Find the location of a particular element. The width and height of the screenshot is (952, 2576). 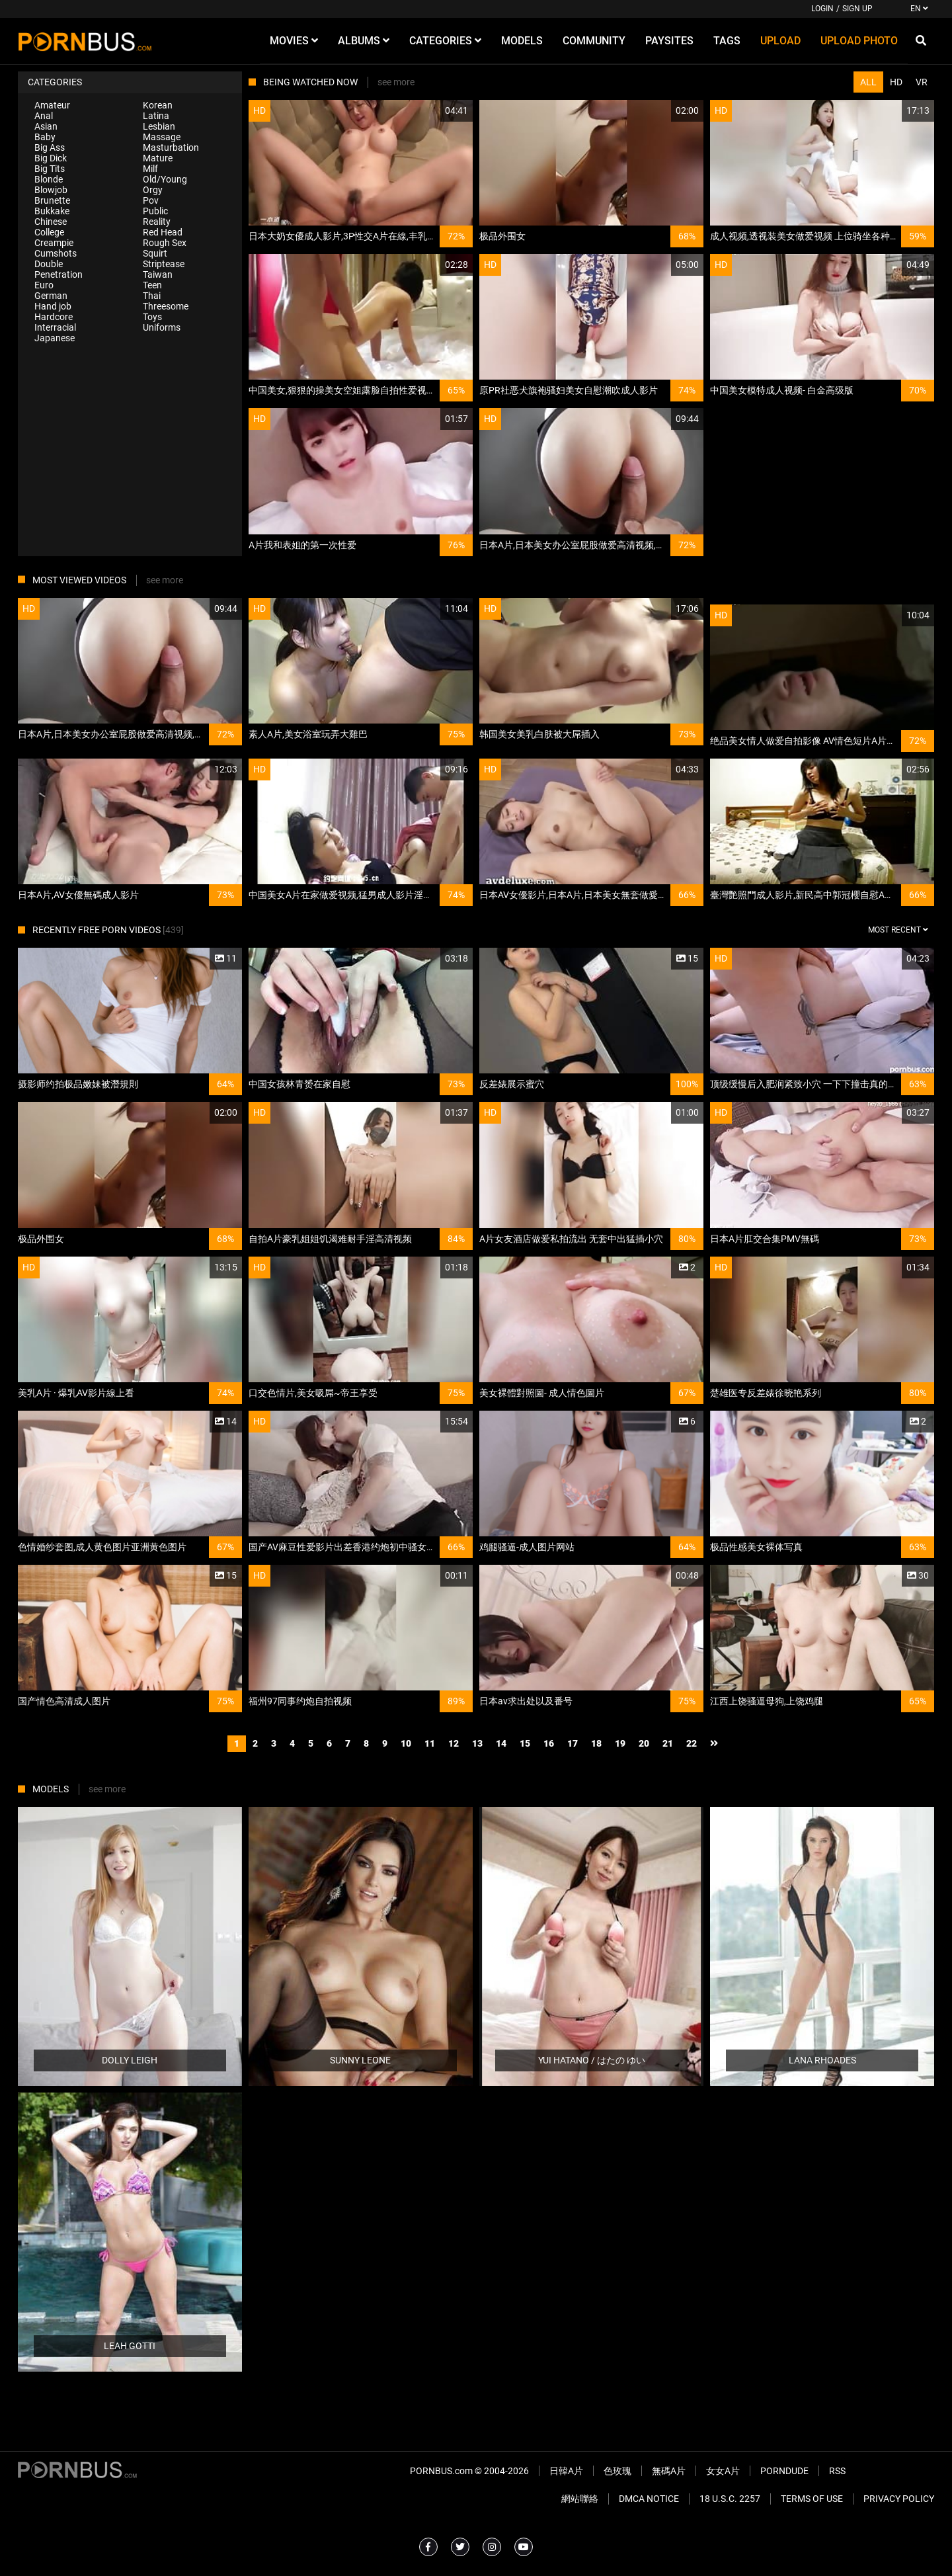

10 is located at coordinates (406, 1743).